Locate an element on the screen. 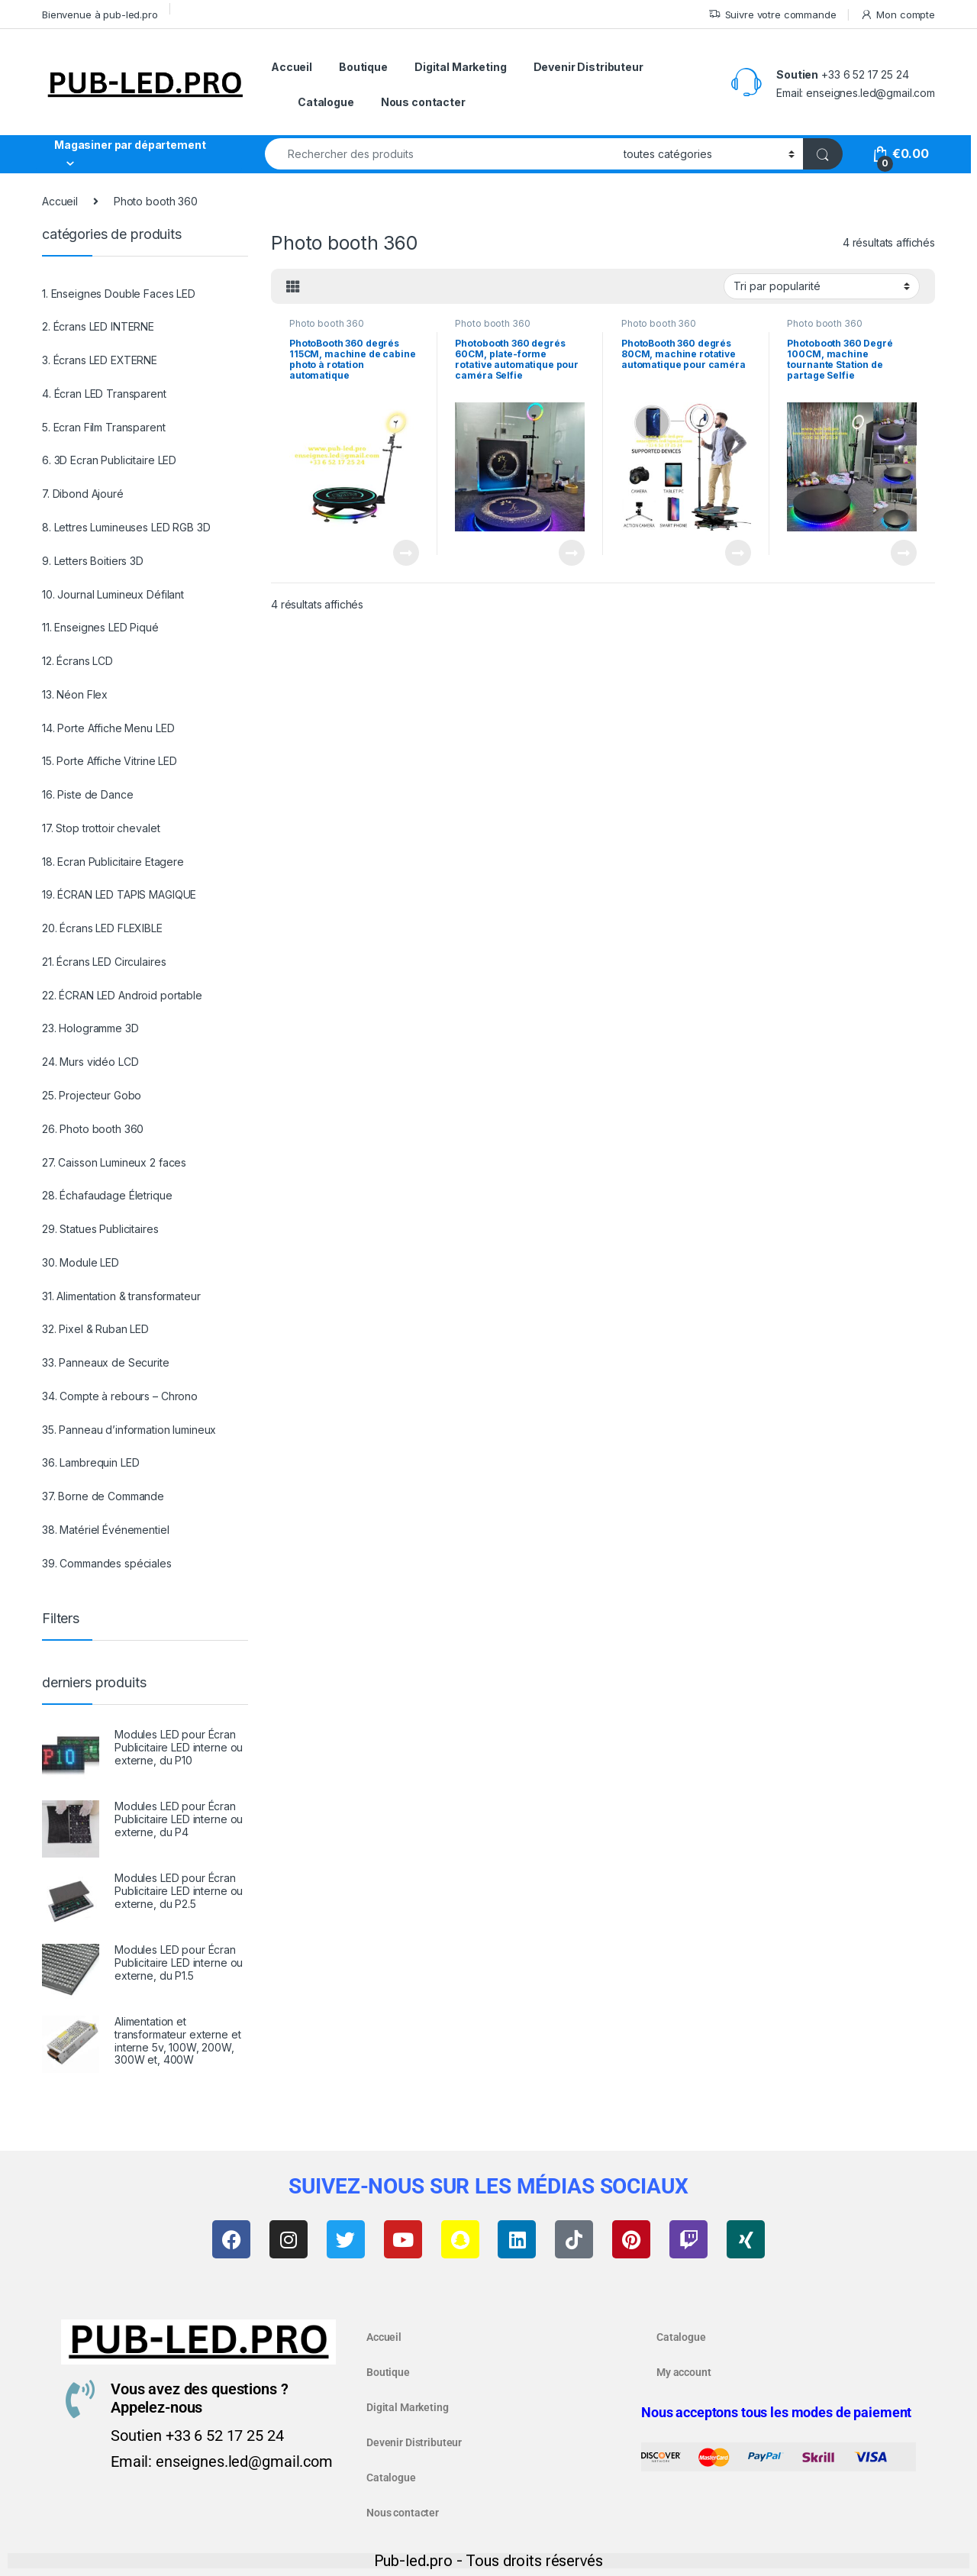  3. Écrans LED EXTERNE is located at coordinates (99, 359).